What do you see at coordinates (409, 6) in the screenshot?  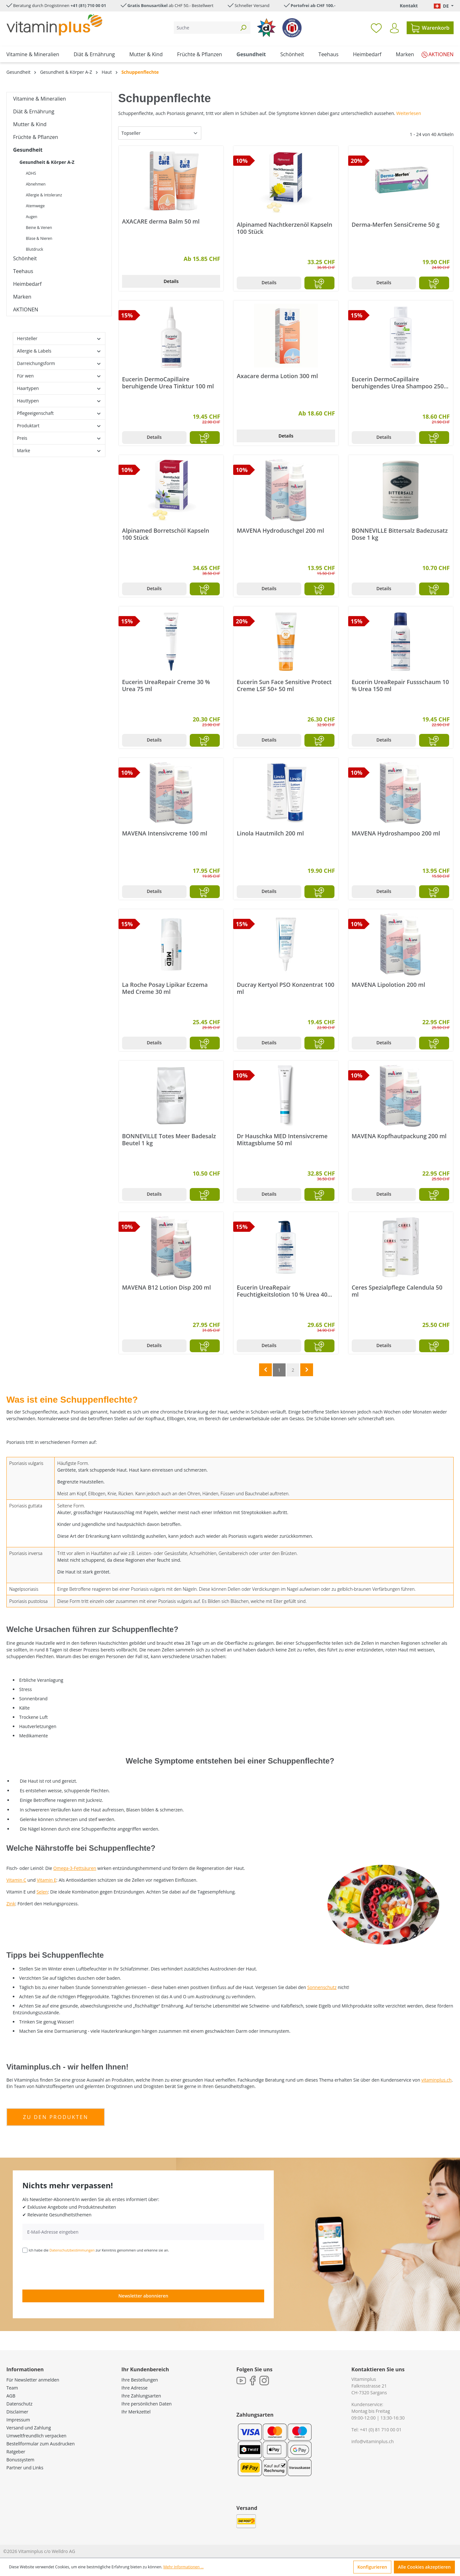 I see `Kontakt` at bounding box center [409, 6].